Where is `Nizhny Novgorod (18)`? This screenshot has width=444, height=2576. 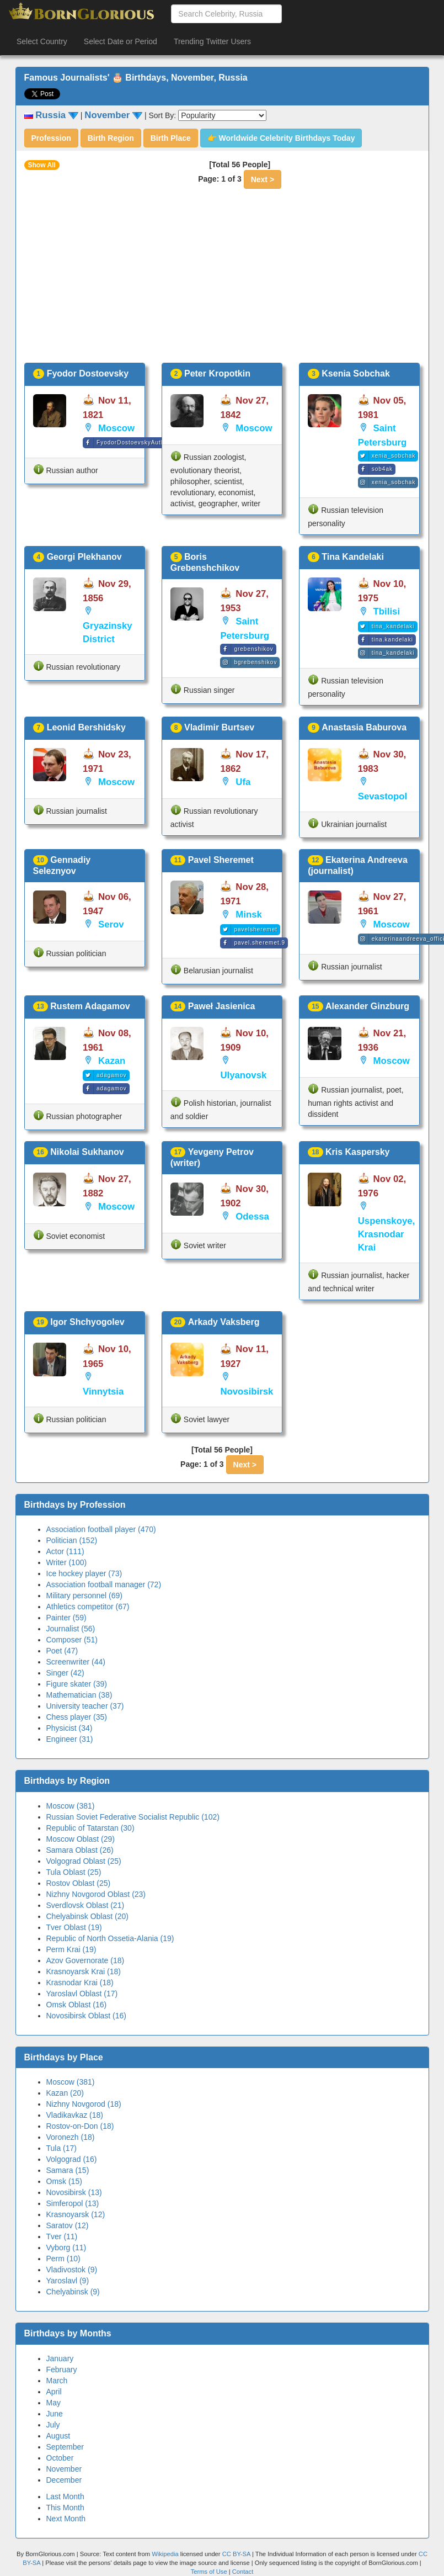 Nizhny Novgorod (18) is located at coordinates (83, 2104).